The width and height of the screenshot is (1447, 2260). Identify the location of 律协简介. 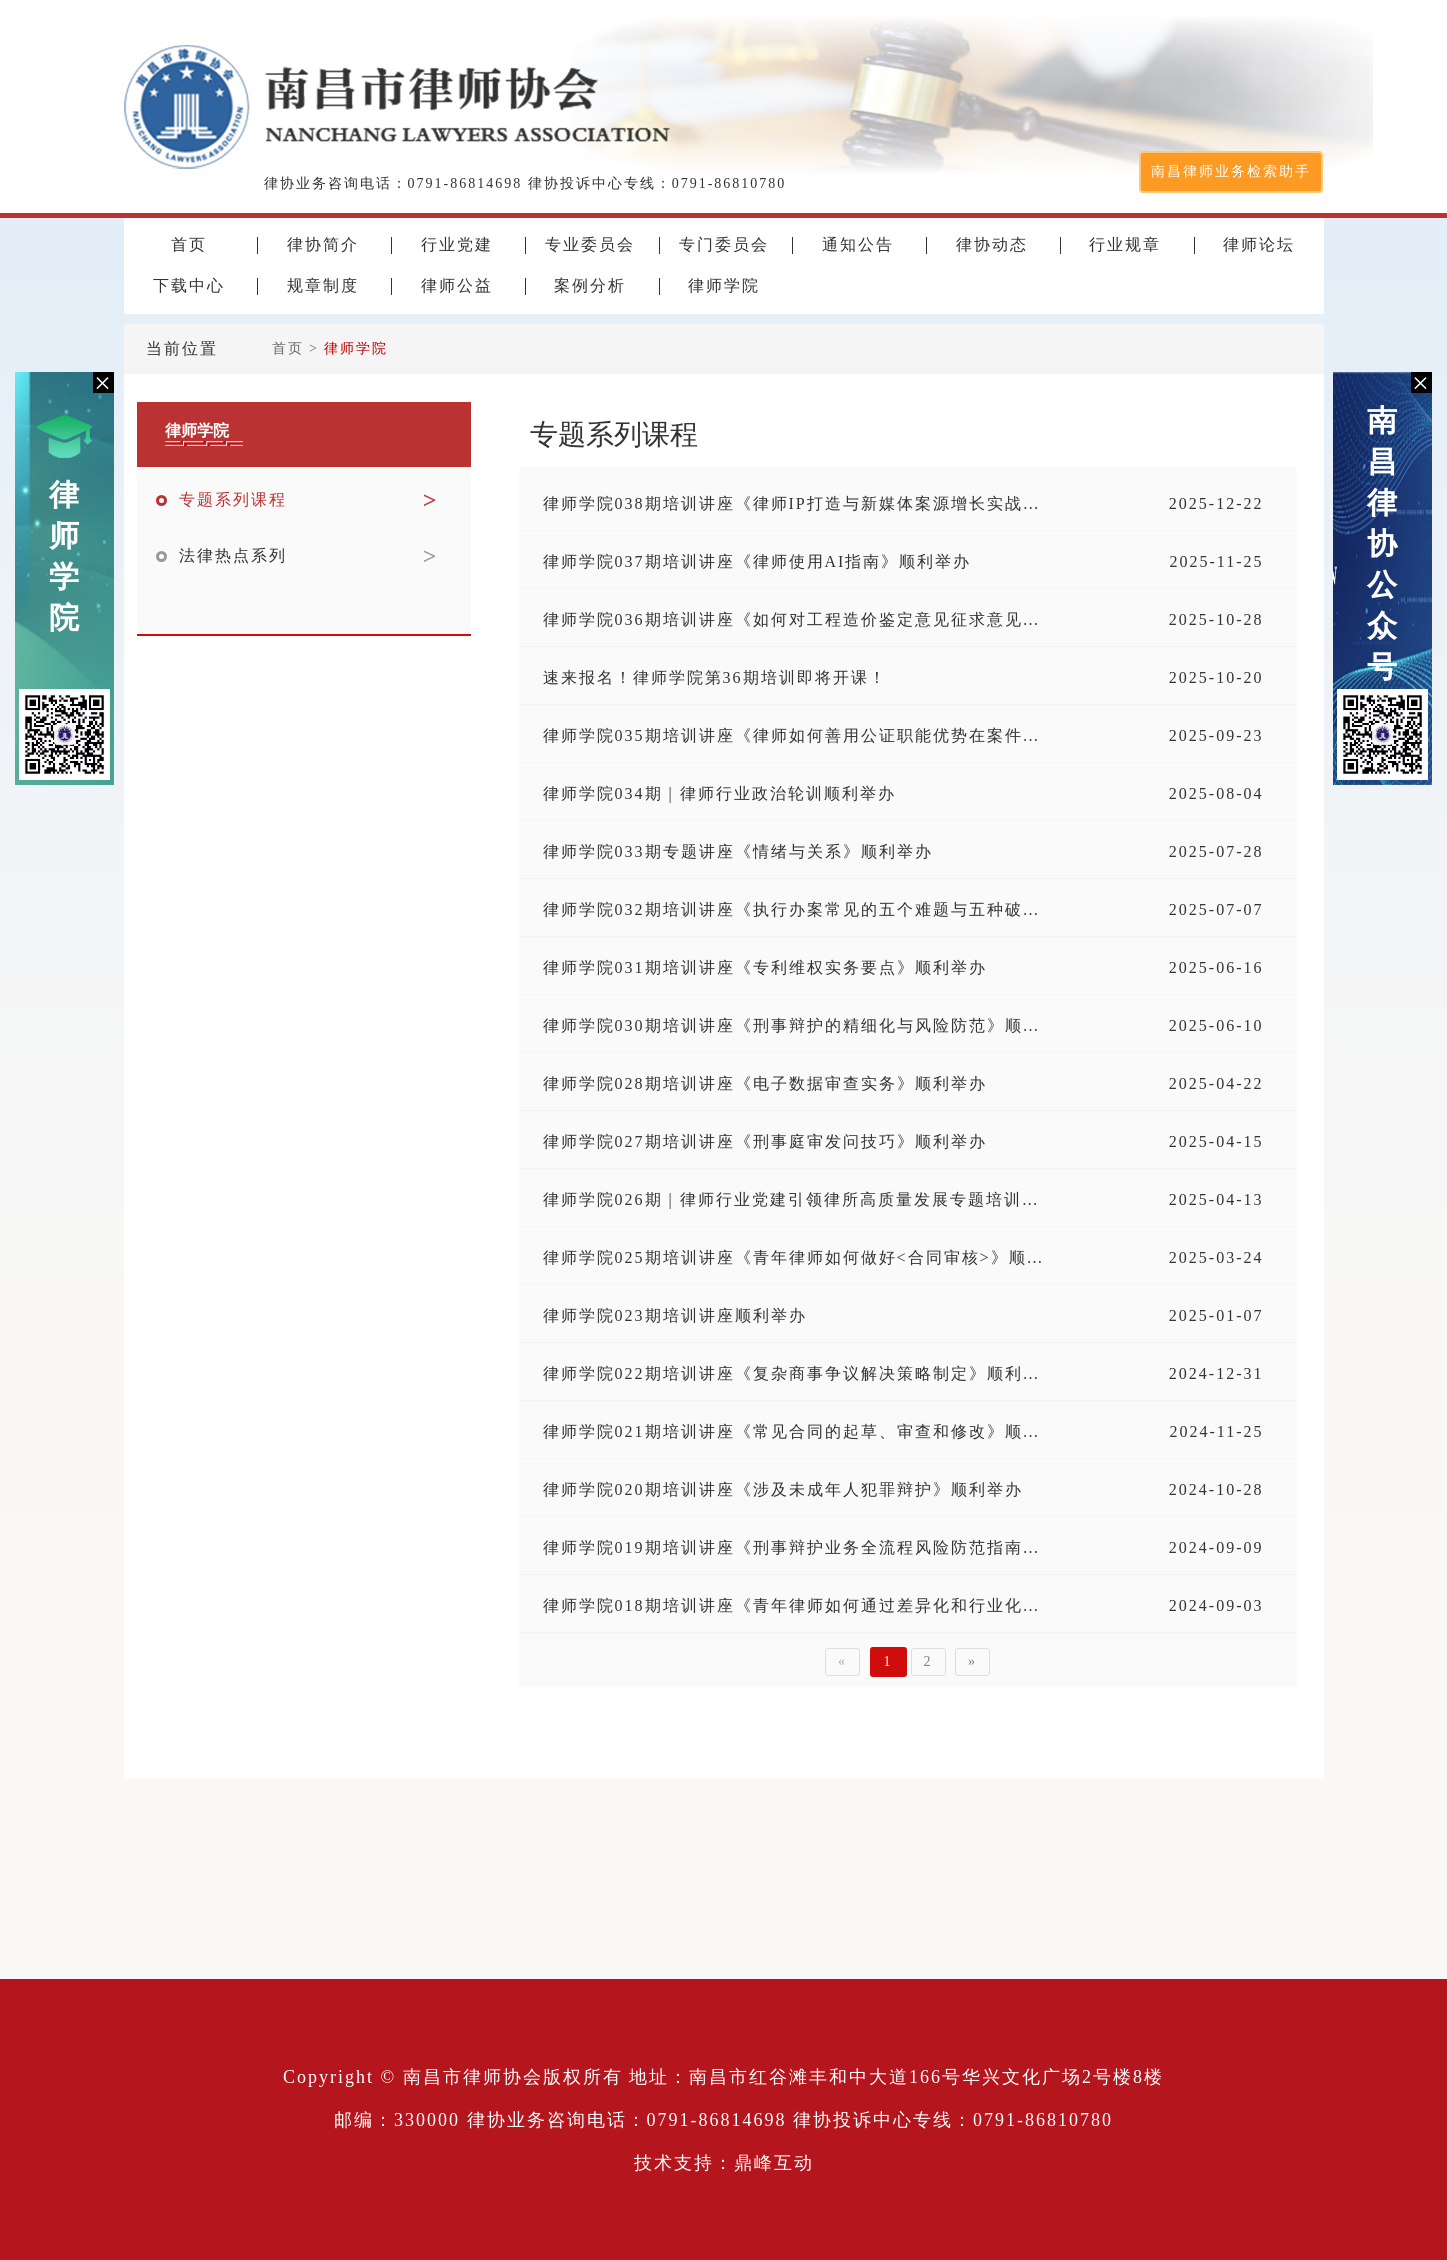
(323, 245).